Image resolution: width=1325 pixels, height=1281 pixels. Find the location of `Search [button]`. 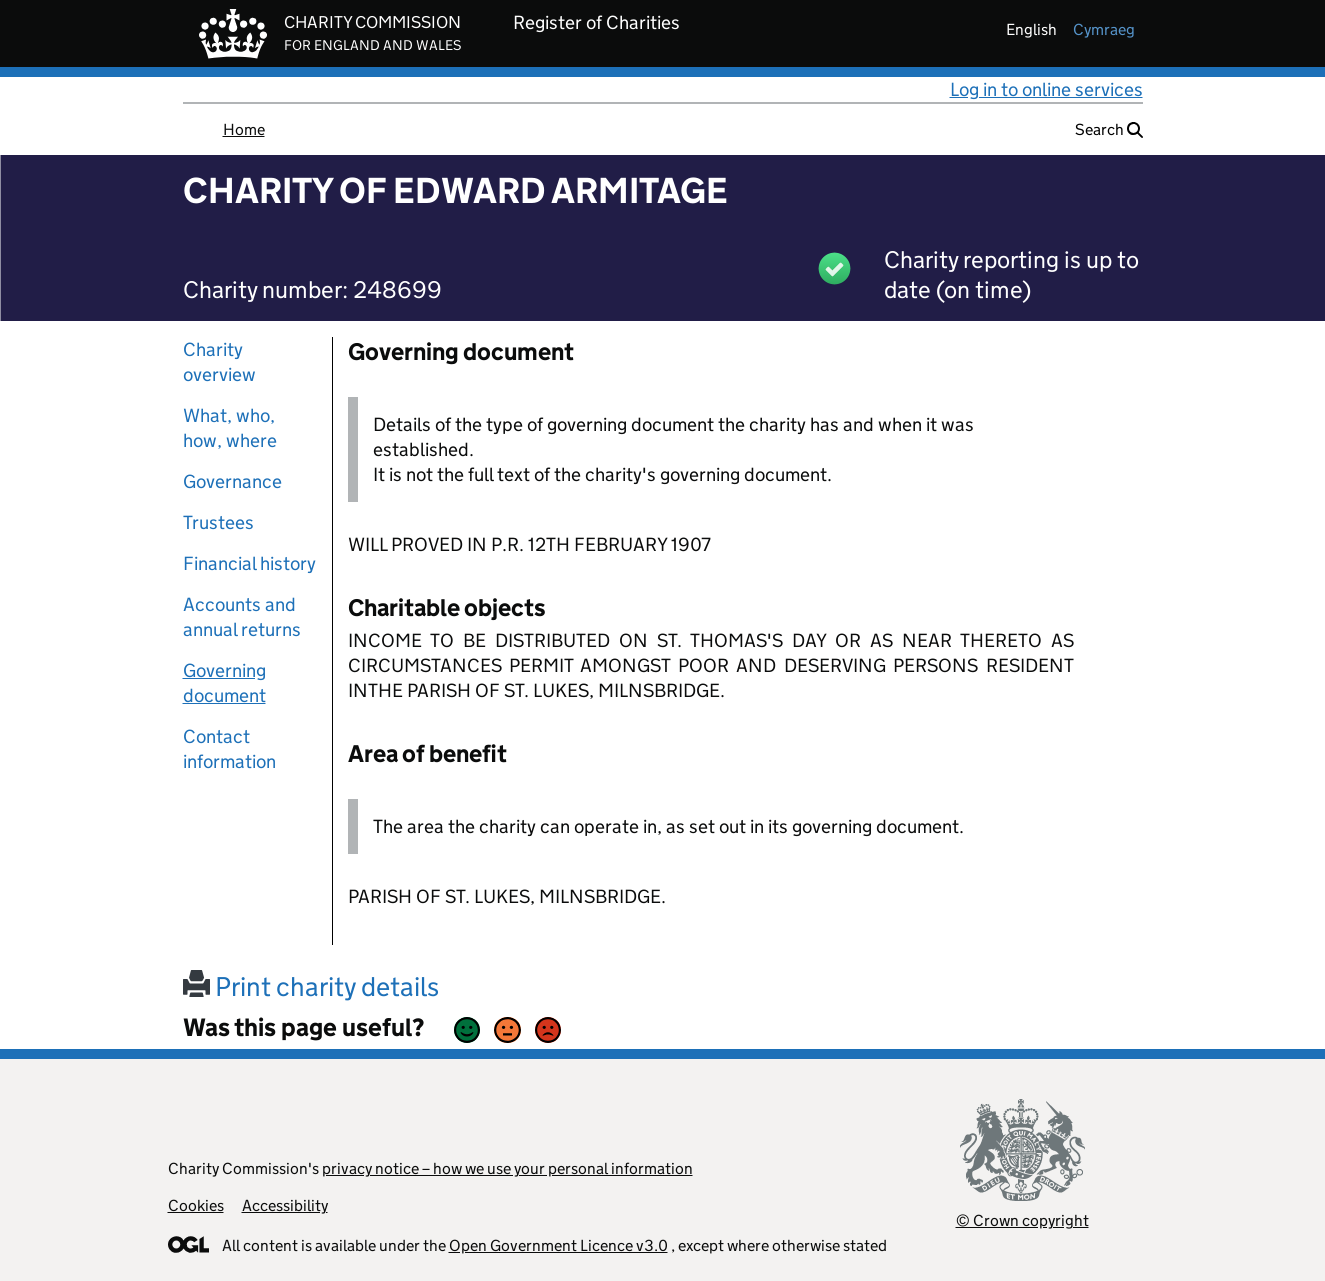

Search [button] is located at coordinates (1109, 129).